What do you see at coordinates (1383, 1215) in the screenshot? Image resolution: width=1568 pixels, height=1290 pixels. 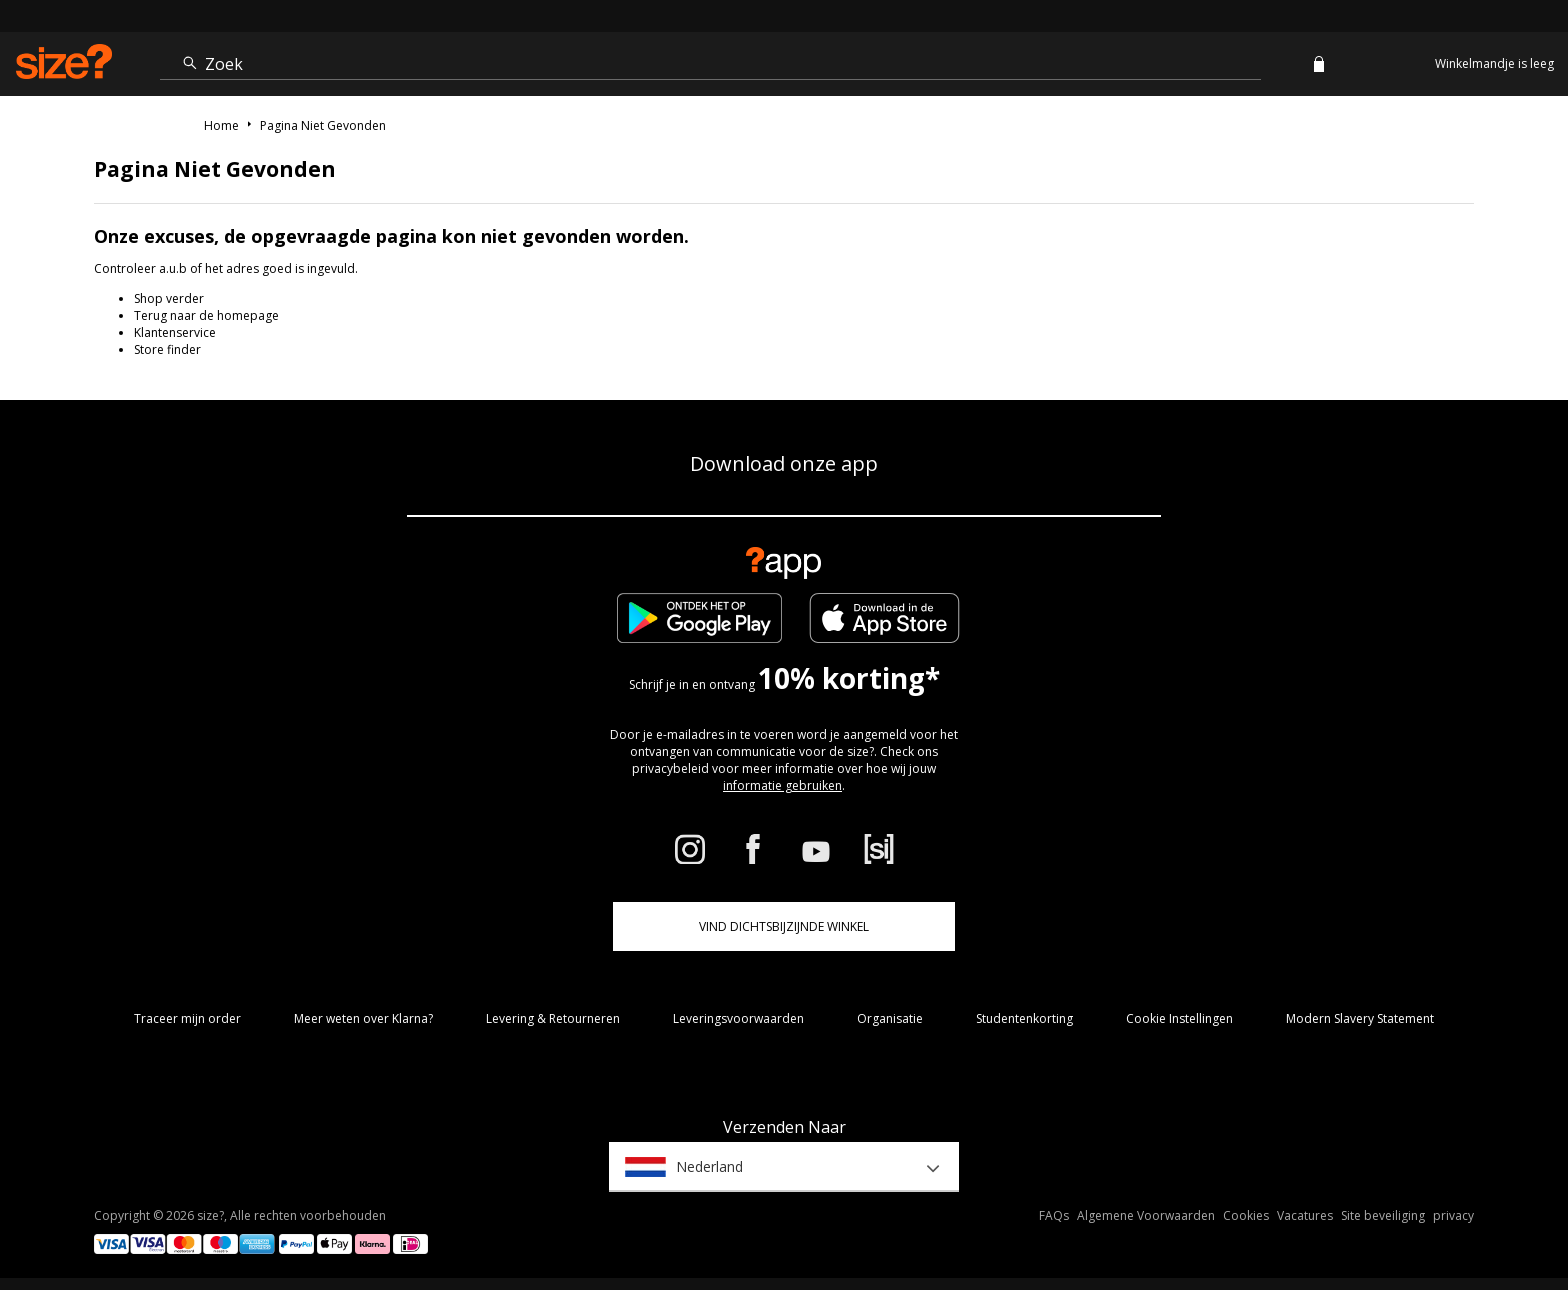 I see `Site beveiliging` at bounding box center [1383, 1215].